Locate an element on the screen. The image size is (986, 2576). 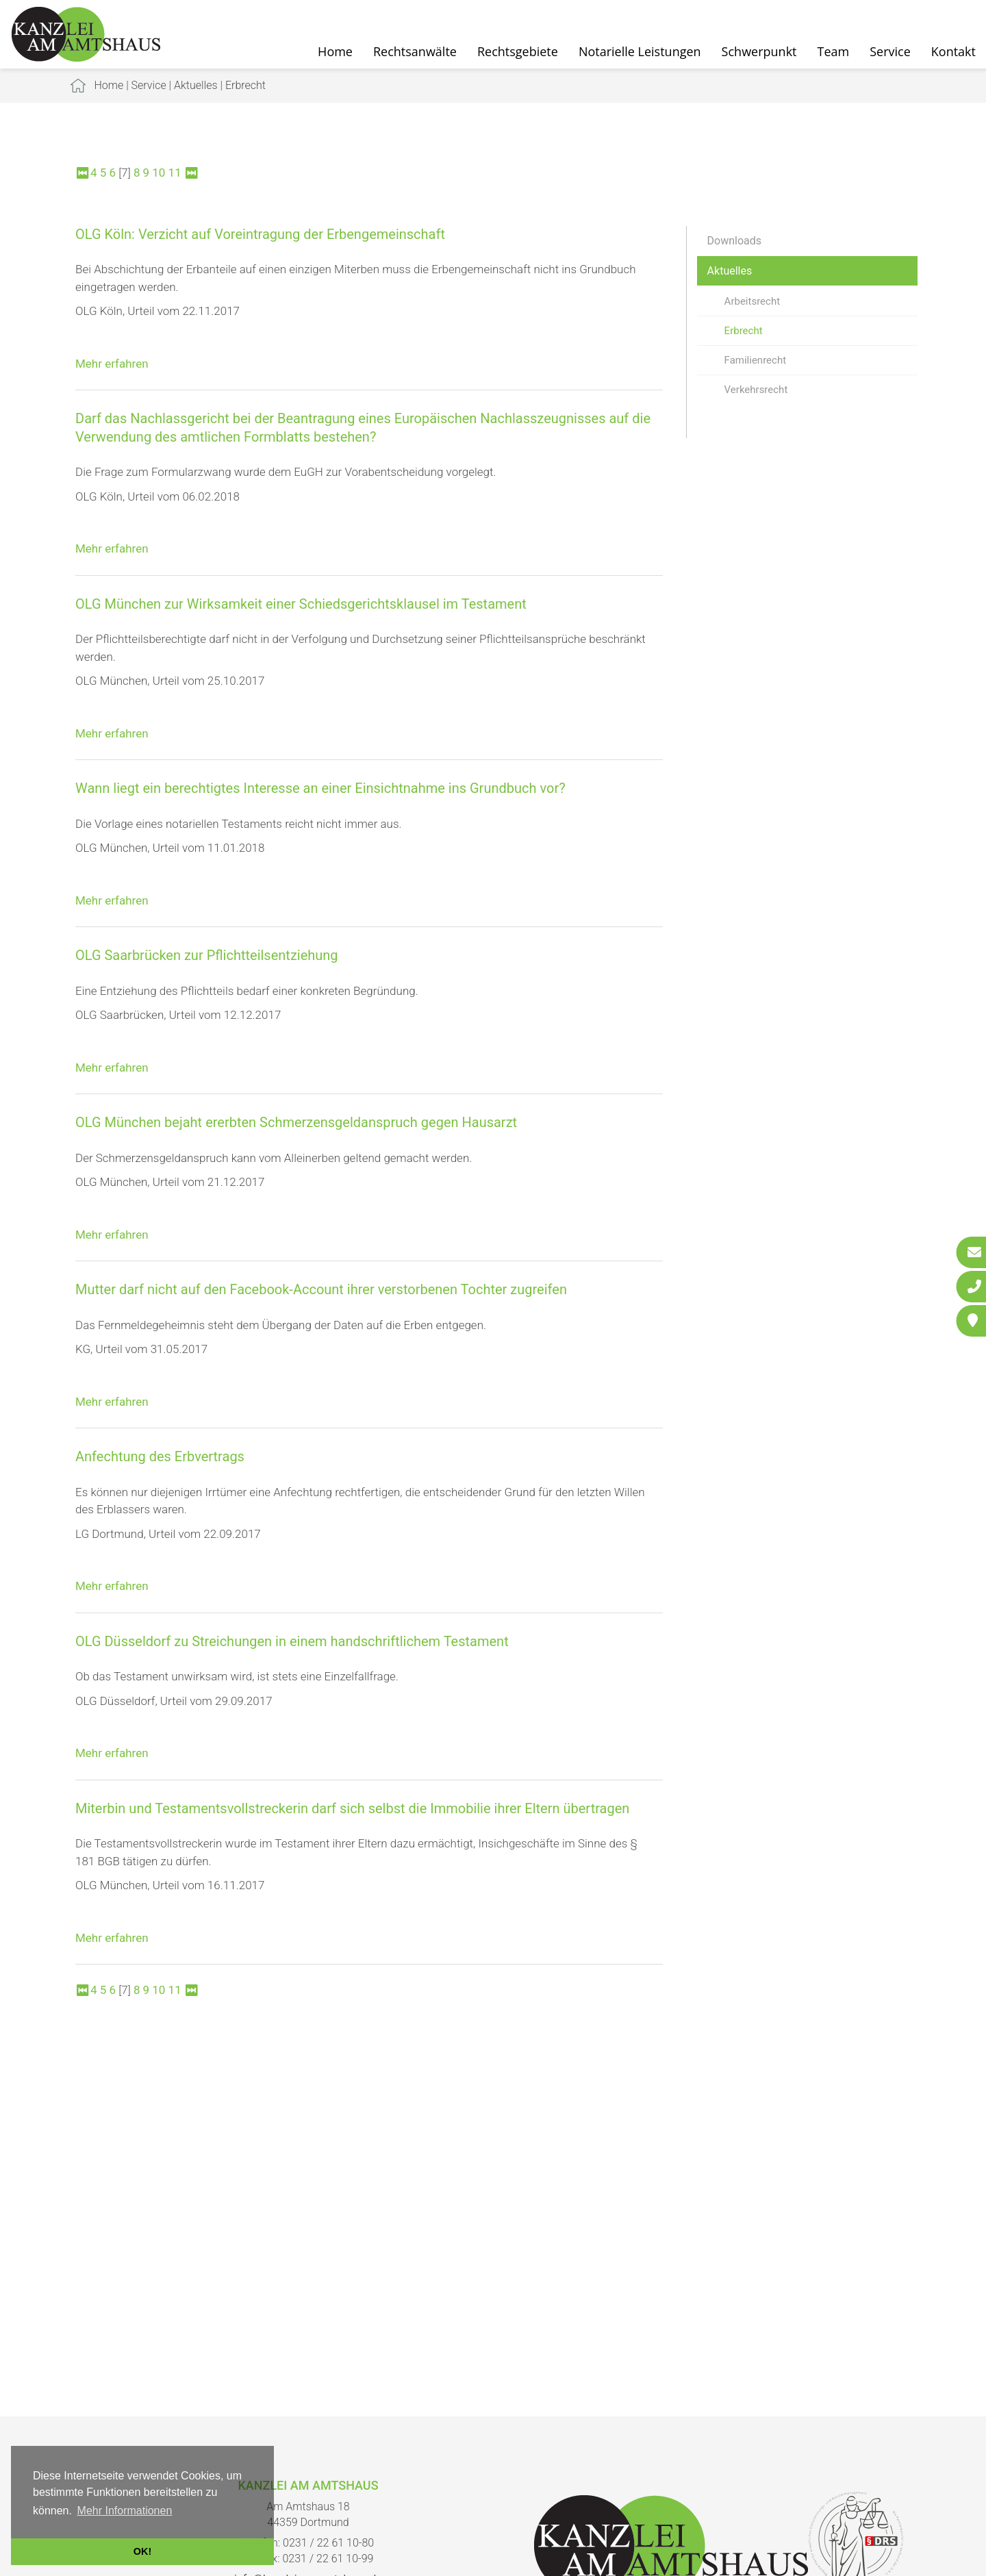
Anfechtung des Erbvertrags is located at coordinates (159, 1456).